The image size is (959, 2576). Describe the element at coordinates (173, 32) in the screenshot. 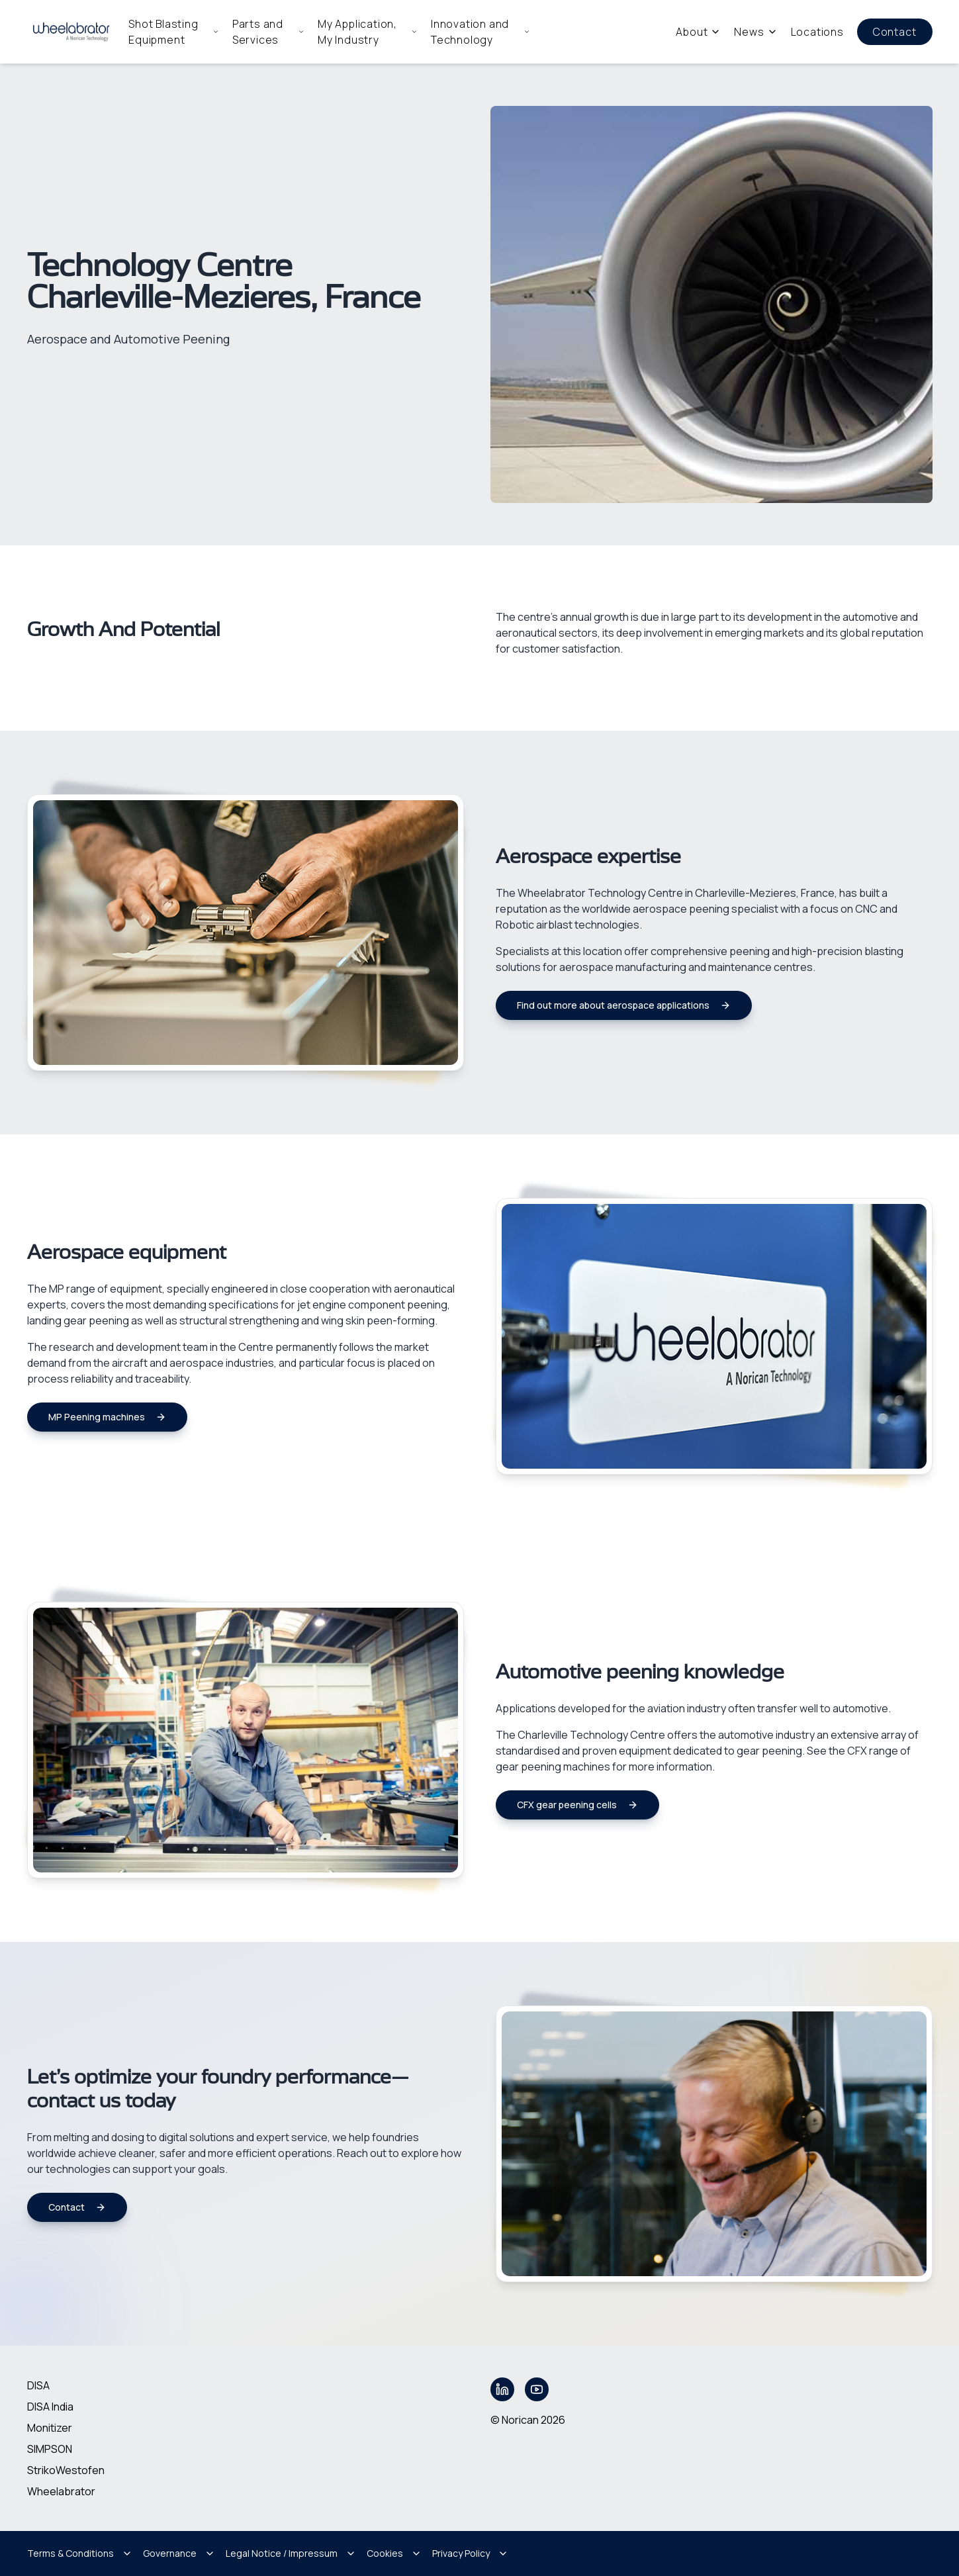

I see `Shot Blasting Equipment` at that location.